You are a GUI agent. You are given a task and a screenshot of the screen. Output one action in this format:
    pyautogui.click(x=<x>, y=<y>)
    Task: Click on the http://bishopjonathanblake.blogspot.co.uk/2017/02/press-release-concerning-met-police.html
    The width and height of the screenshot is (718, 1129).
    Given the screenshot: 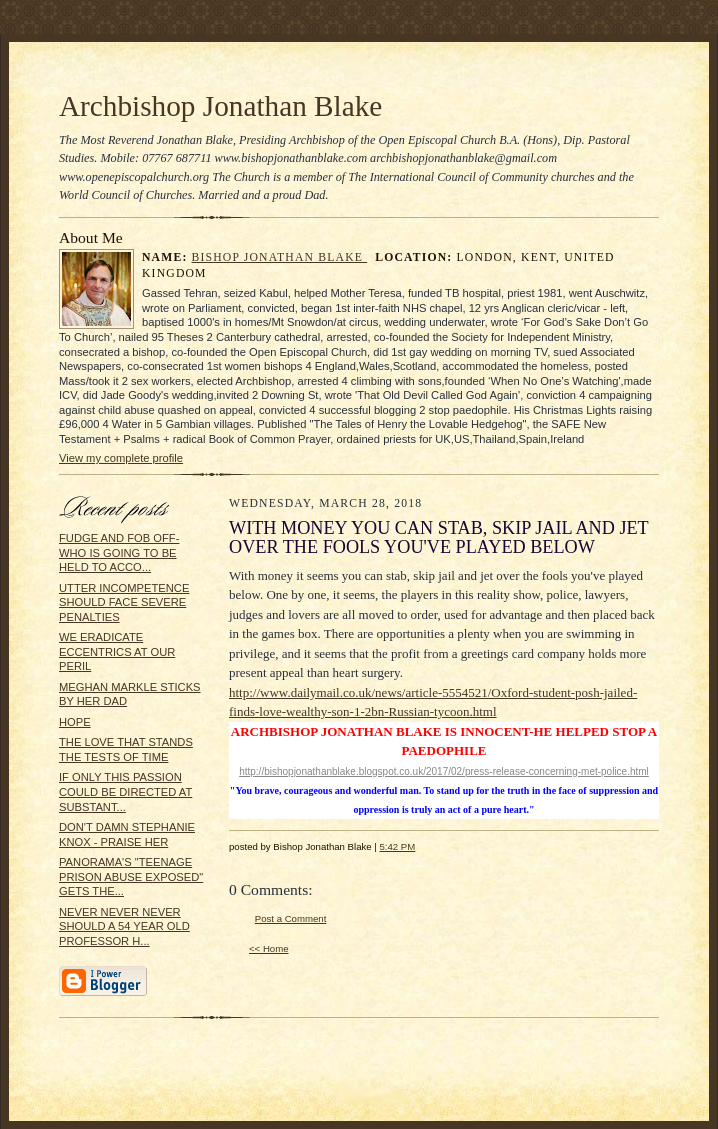 What is the action you would take?
    pyautogui.click(x=444, y=771)
    